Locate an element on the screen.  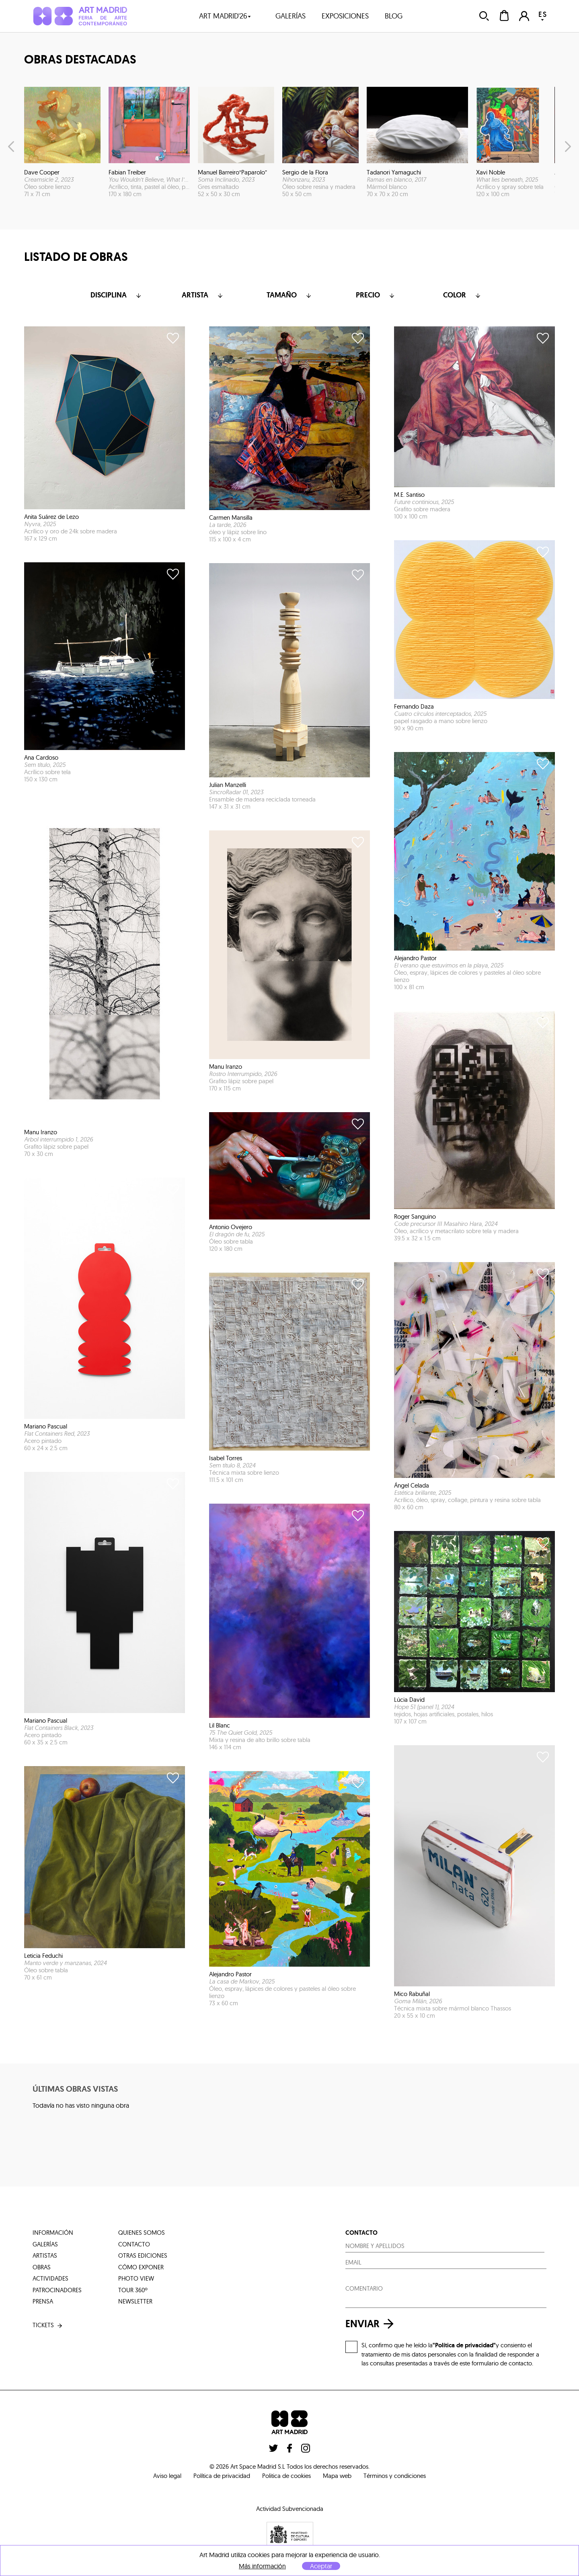
quienes somos is located at coordinates (141, 2232).